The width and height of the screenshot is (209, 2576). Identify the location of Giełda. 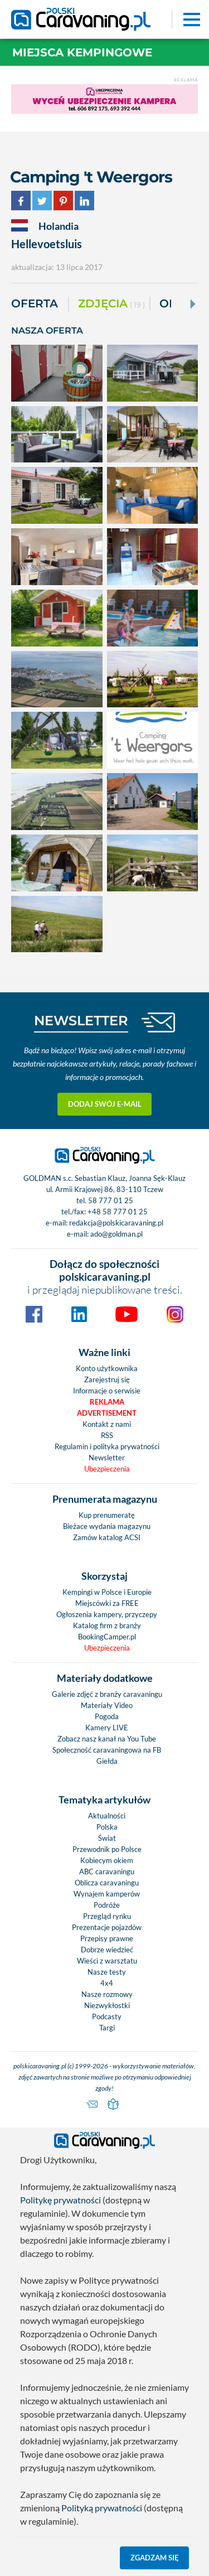
(107, 1761).